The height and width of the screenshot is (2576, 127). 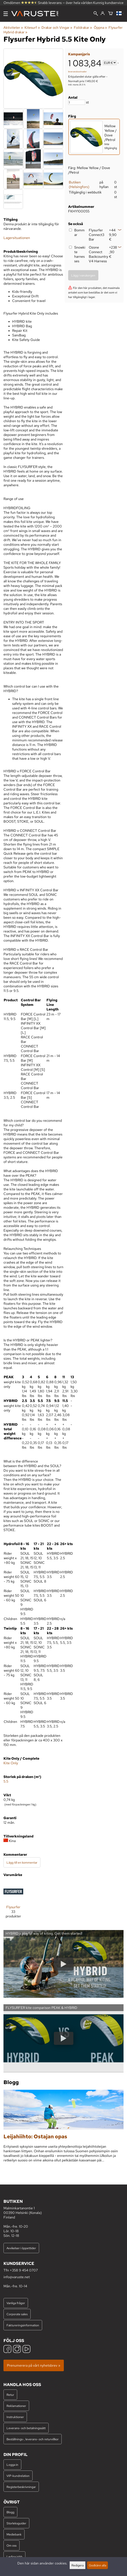 What do you see at coordinates (96, 14) in the screenshot?
I see `[Sök]` at bounding box center [96, 14].